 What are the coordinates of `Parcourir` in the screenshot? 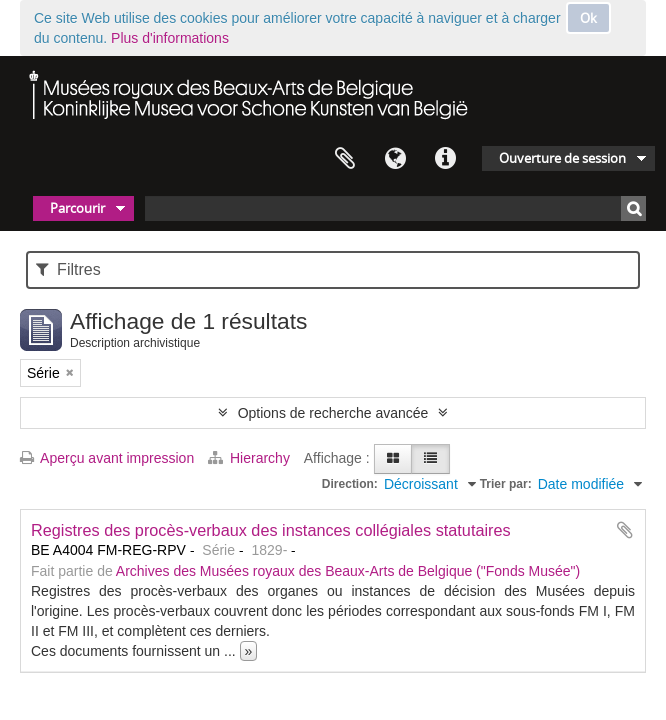 It's located at (77, 208).